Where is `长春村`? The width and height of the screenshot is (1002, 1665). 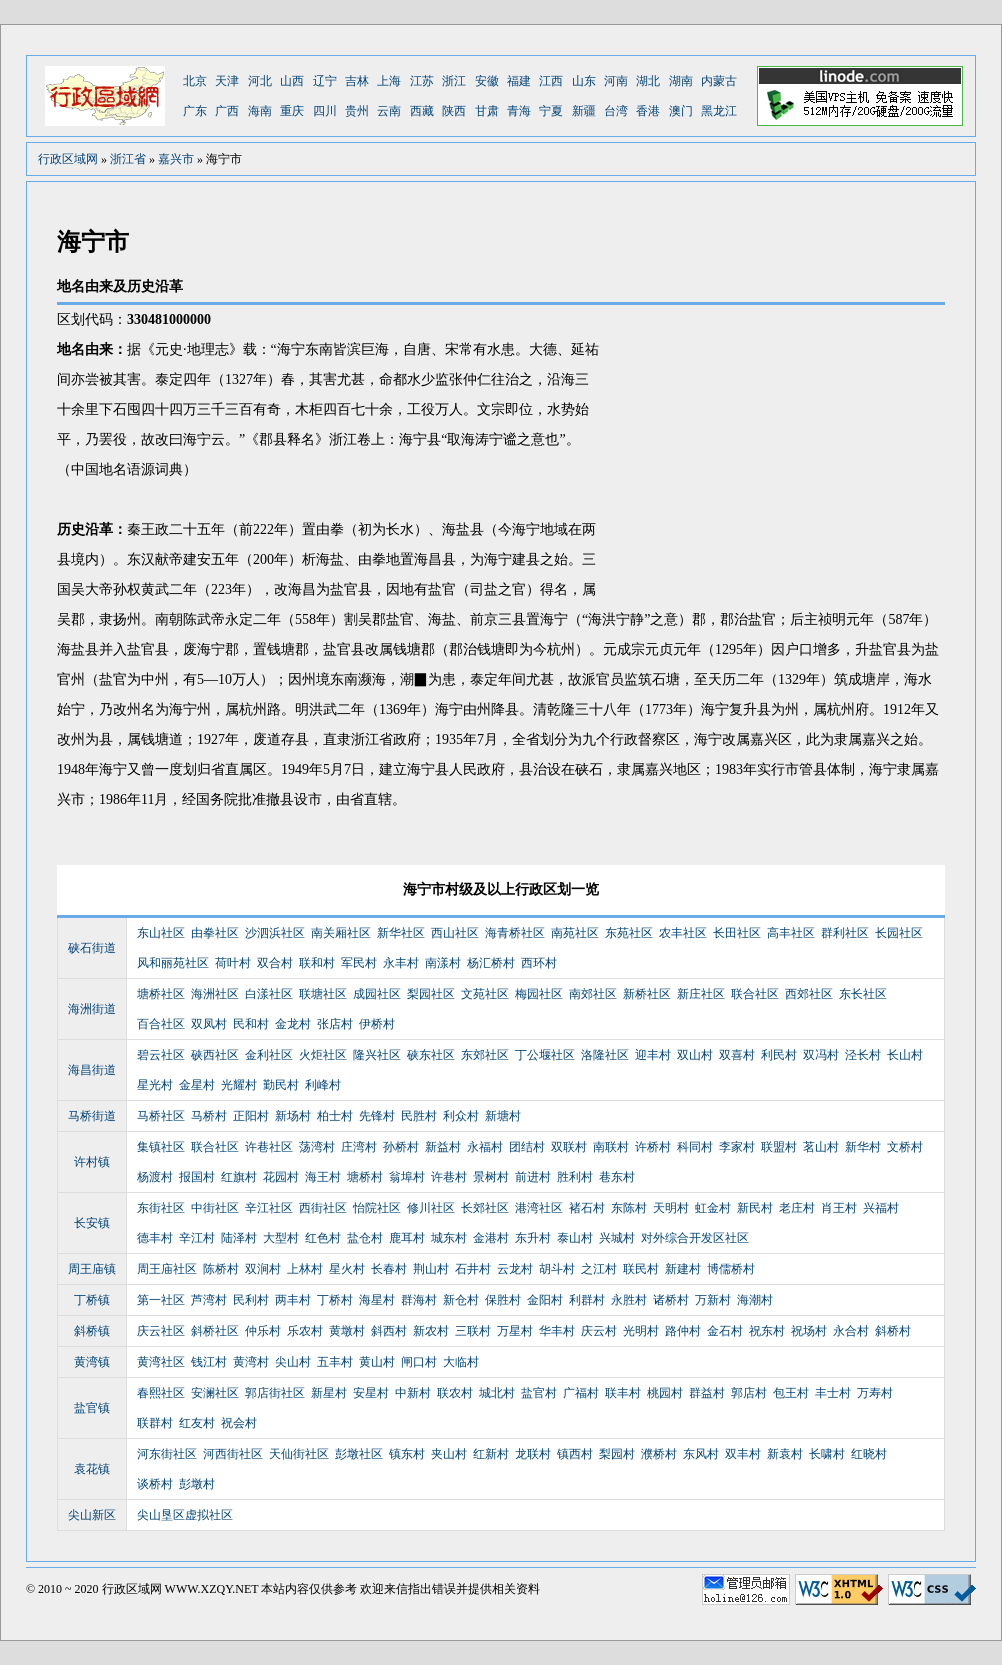 长春村 is located at coordinates (389, 1269).